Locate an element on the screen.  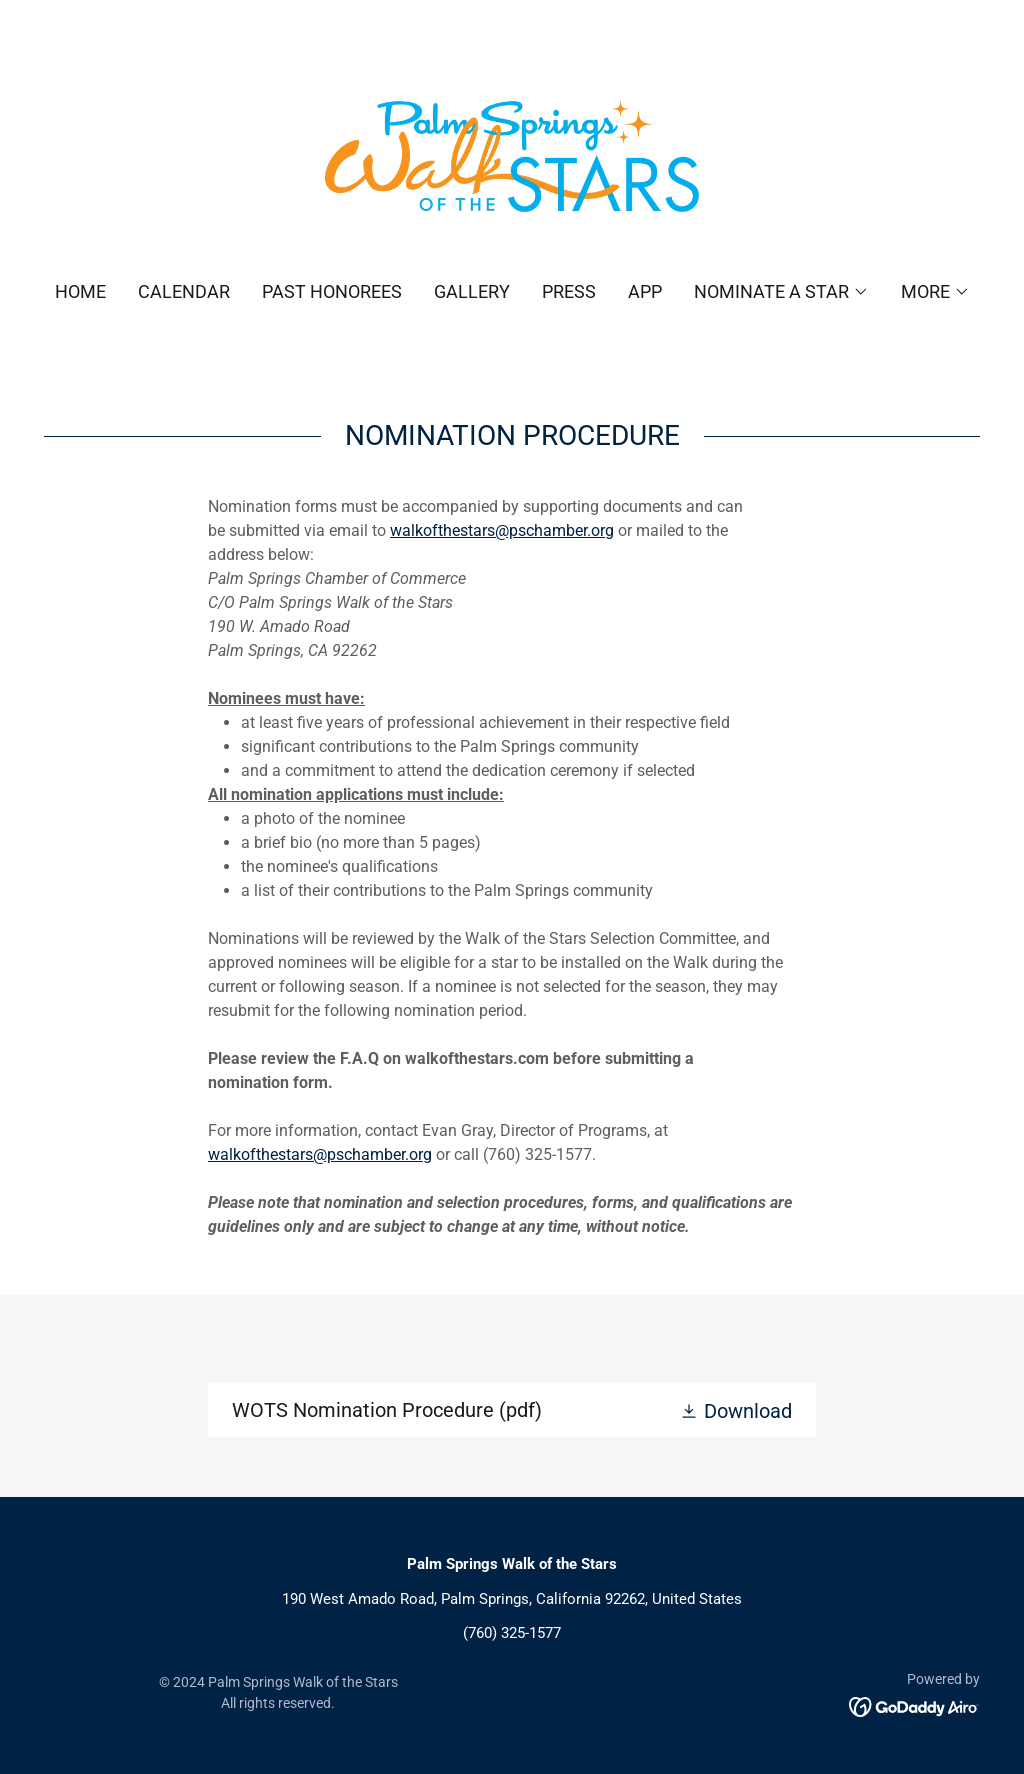
Gallery [link] is located at coordinates (472, 291).